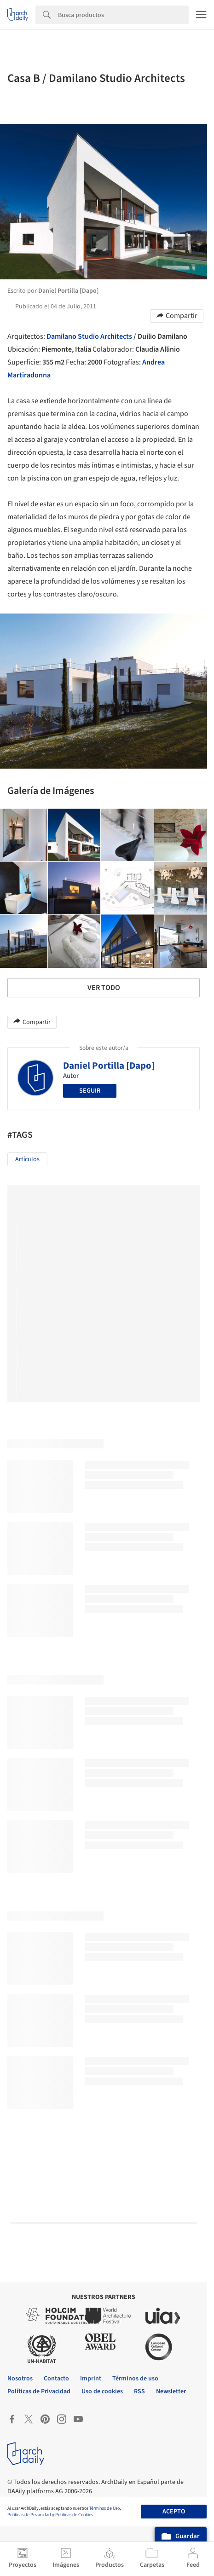 This screenshot has width=214, height=2576. What do you see at coordinates (109, 1065) in the screenshot?
I see `Daniel Portilla [Dapo]` at bounding box center [109, 1065].